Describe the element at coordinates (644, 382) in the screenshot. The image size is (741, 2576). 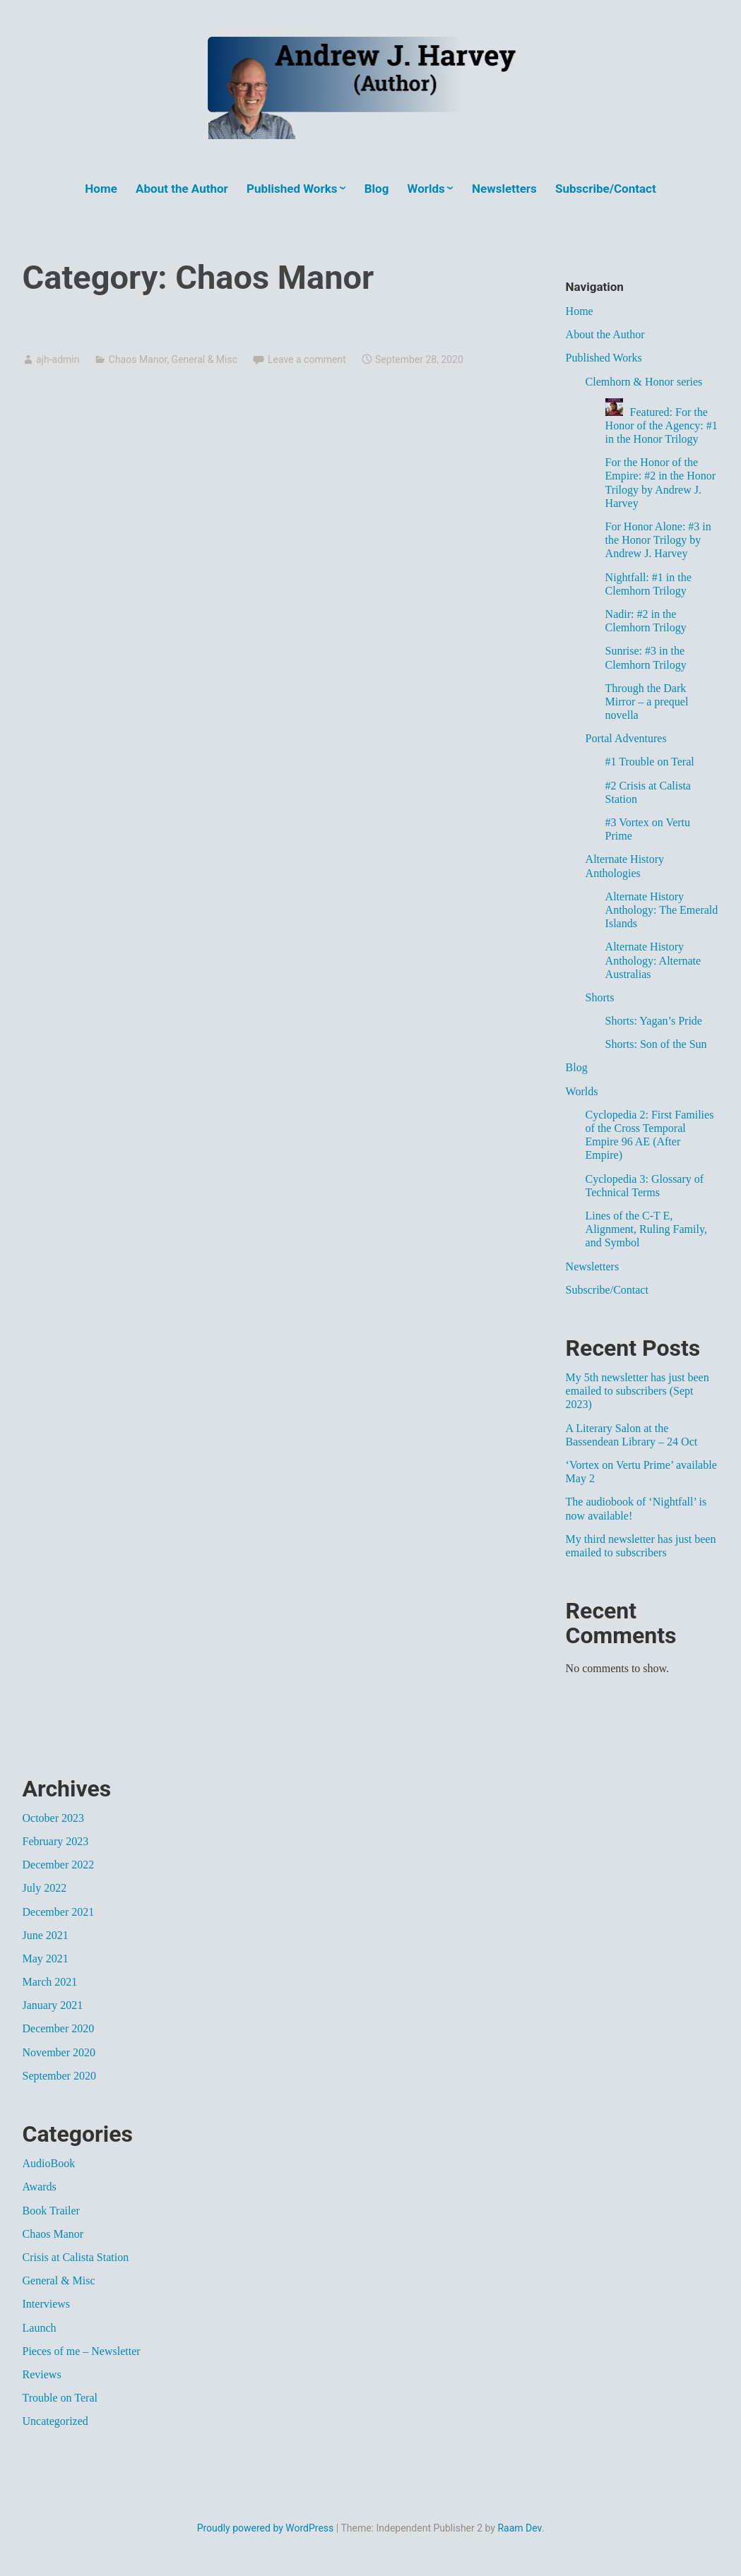
I see `Clemhorn & Honor series` at that location.